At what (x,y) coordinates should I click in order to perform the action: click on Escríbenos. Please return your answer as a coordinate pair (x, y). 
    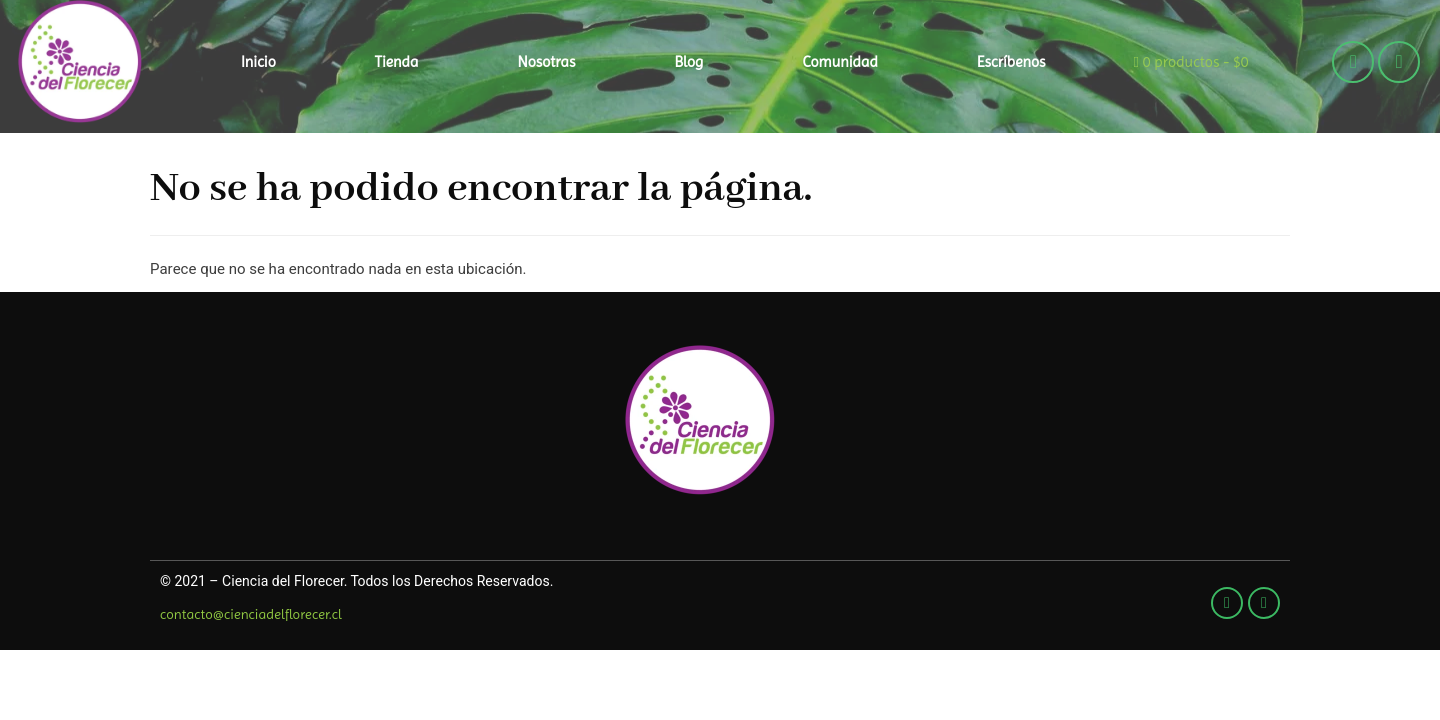
    Looking at the image, I should click on (1011, 62).